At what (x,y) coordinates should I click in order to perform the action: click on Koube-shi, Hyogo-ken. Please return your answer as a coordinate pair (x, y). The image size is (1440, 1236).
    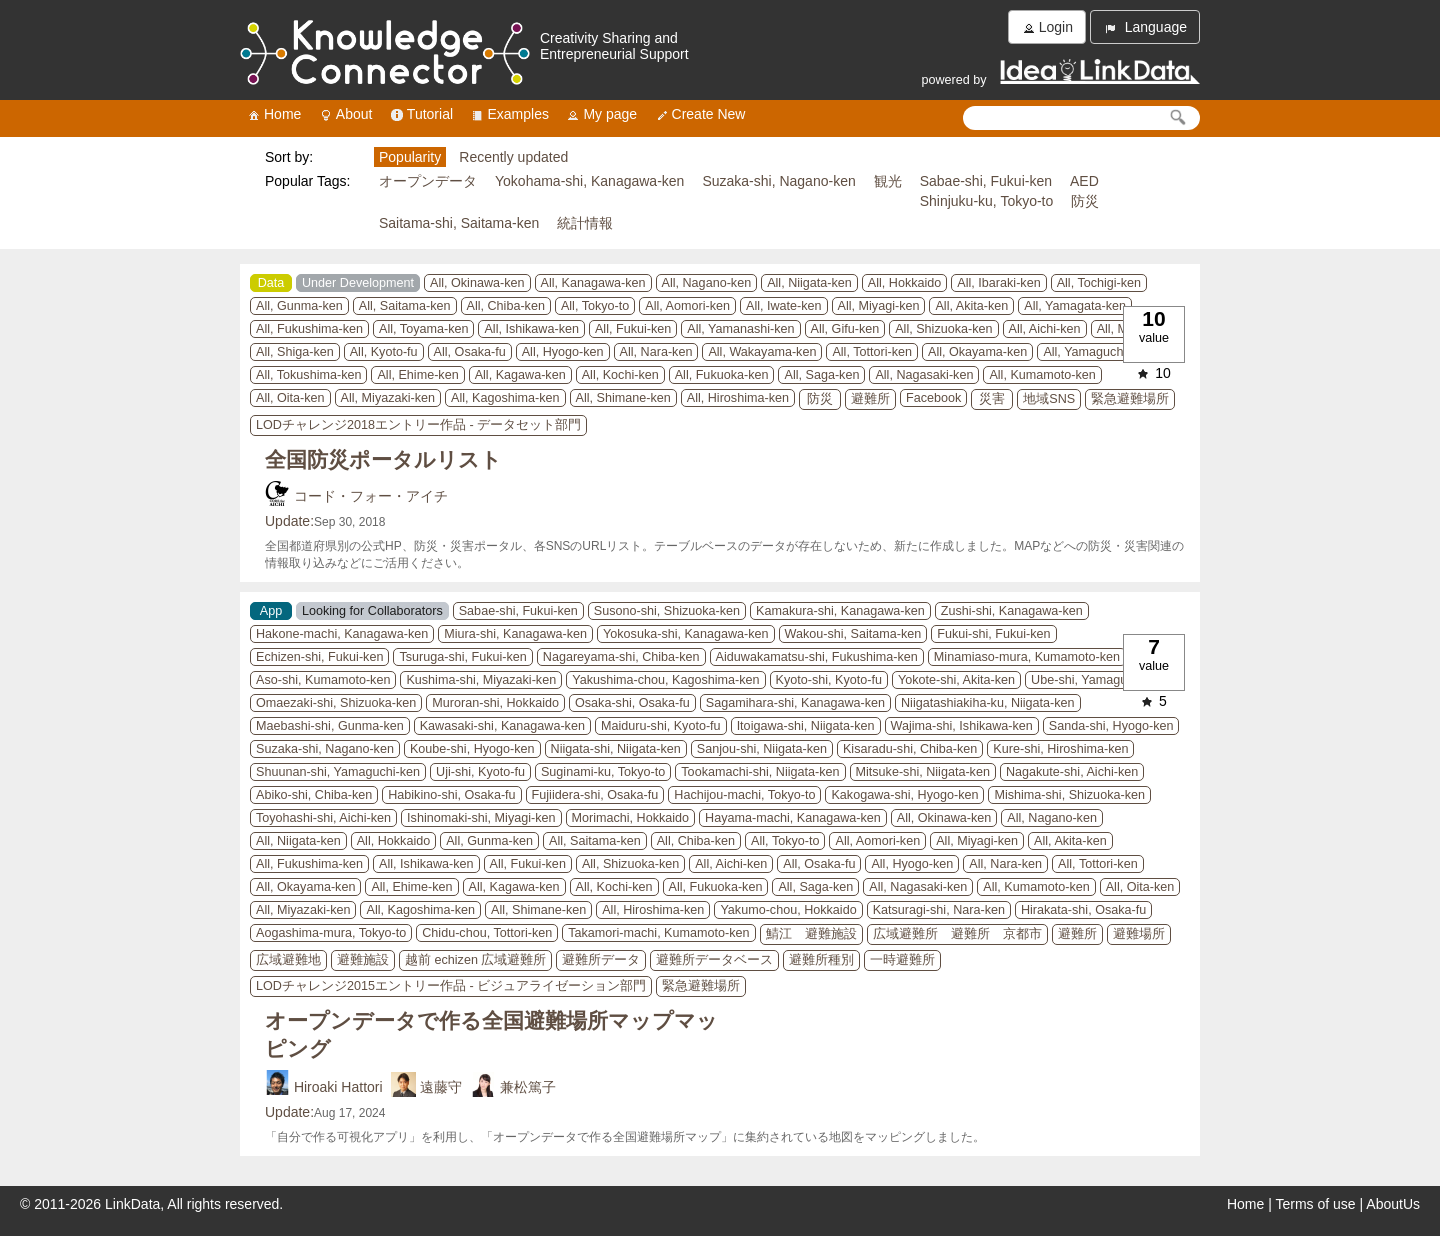
    Looking at the image, I should click on (472, 749).